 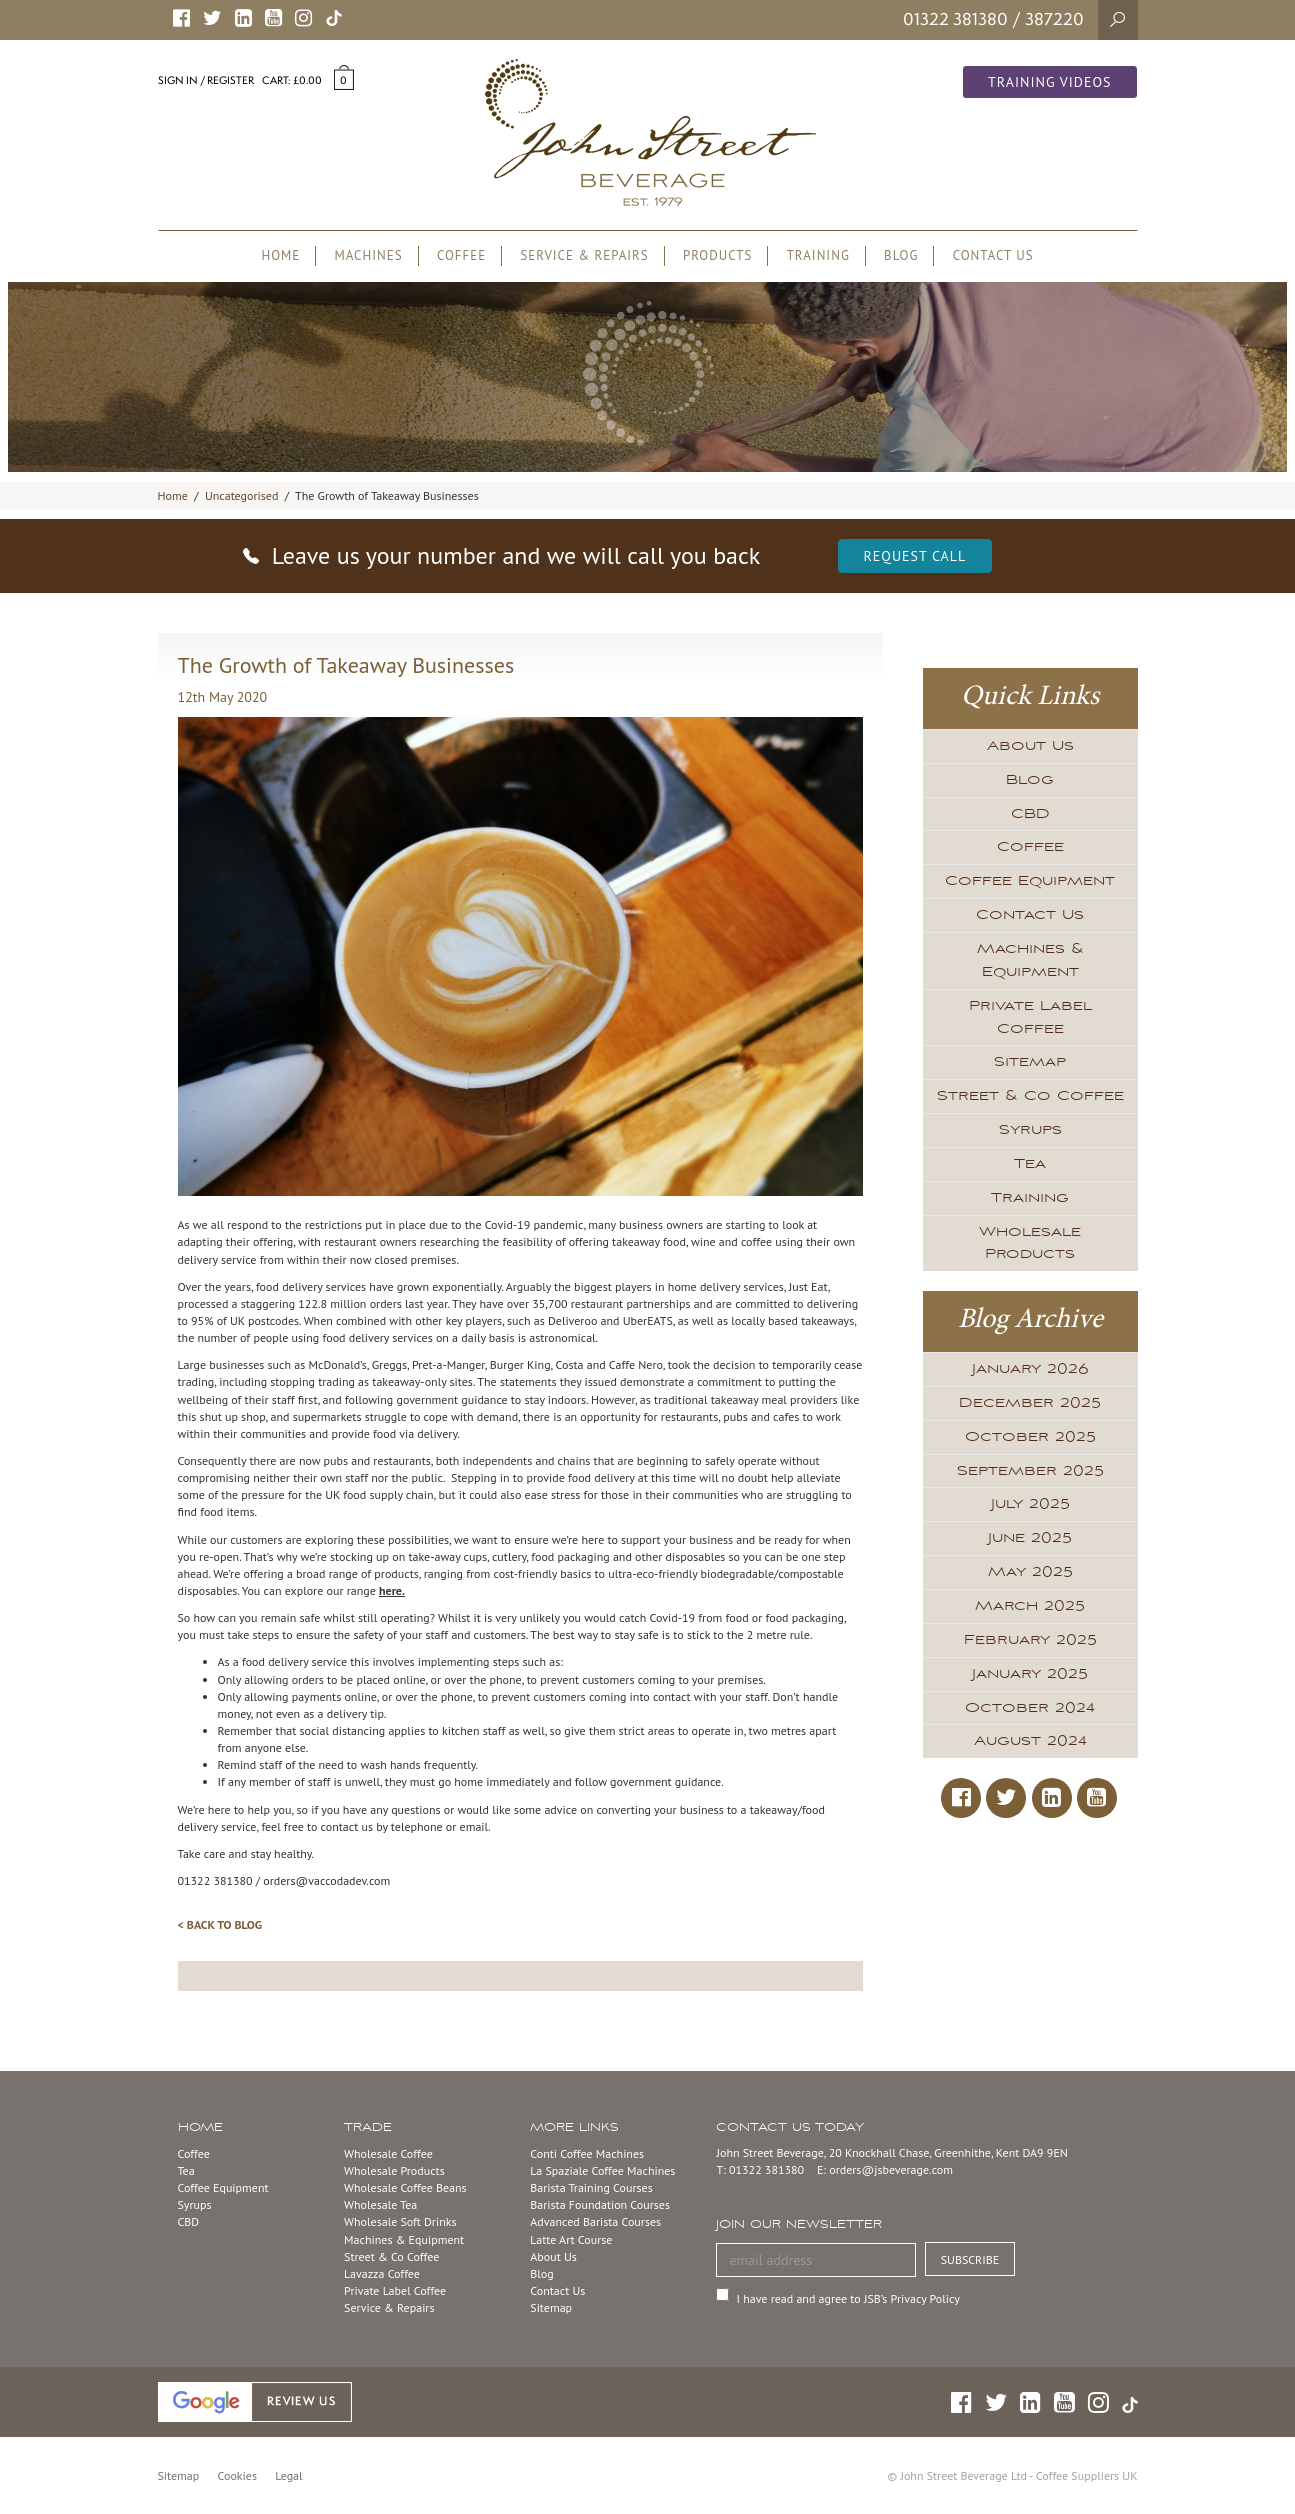 What do you see at coordinates (390, 1590) in the screenshot?
I see `here` at bounding box center [390, 1590].